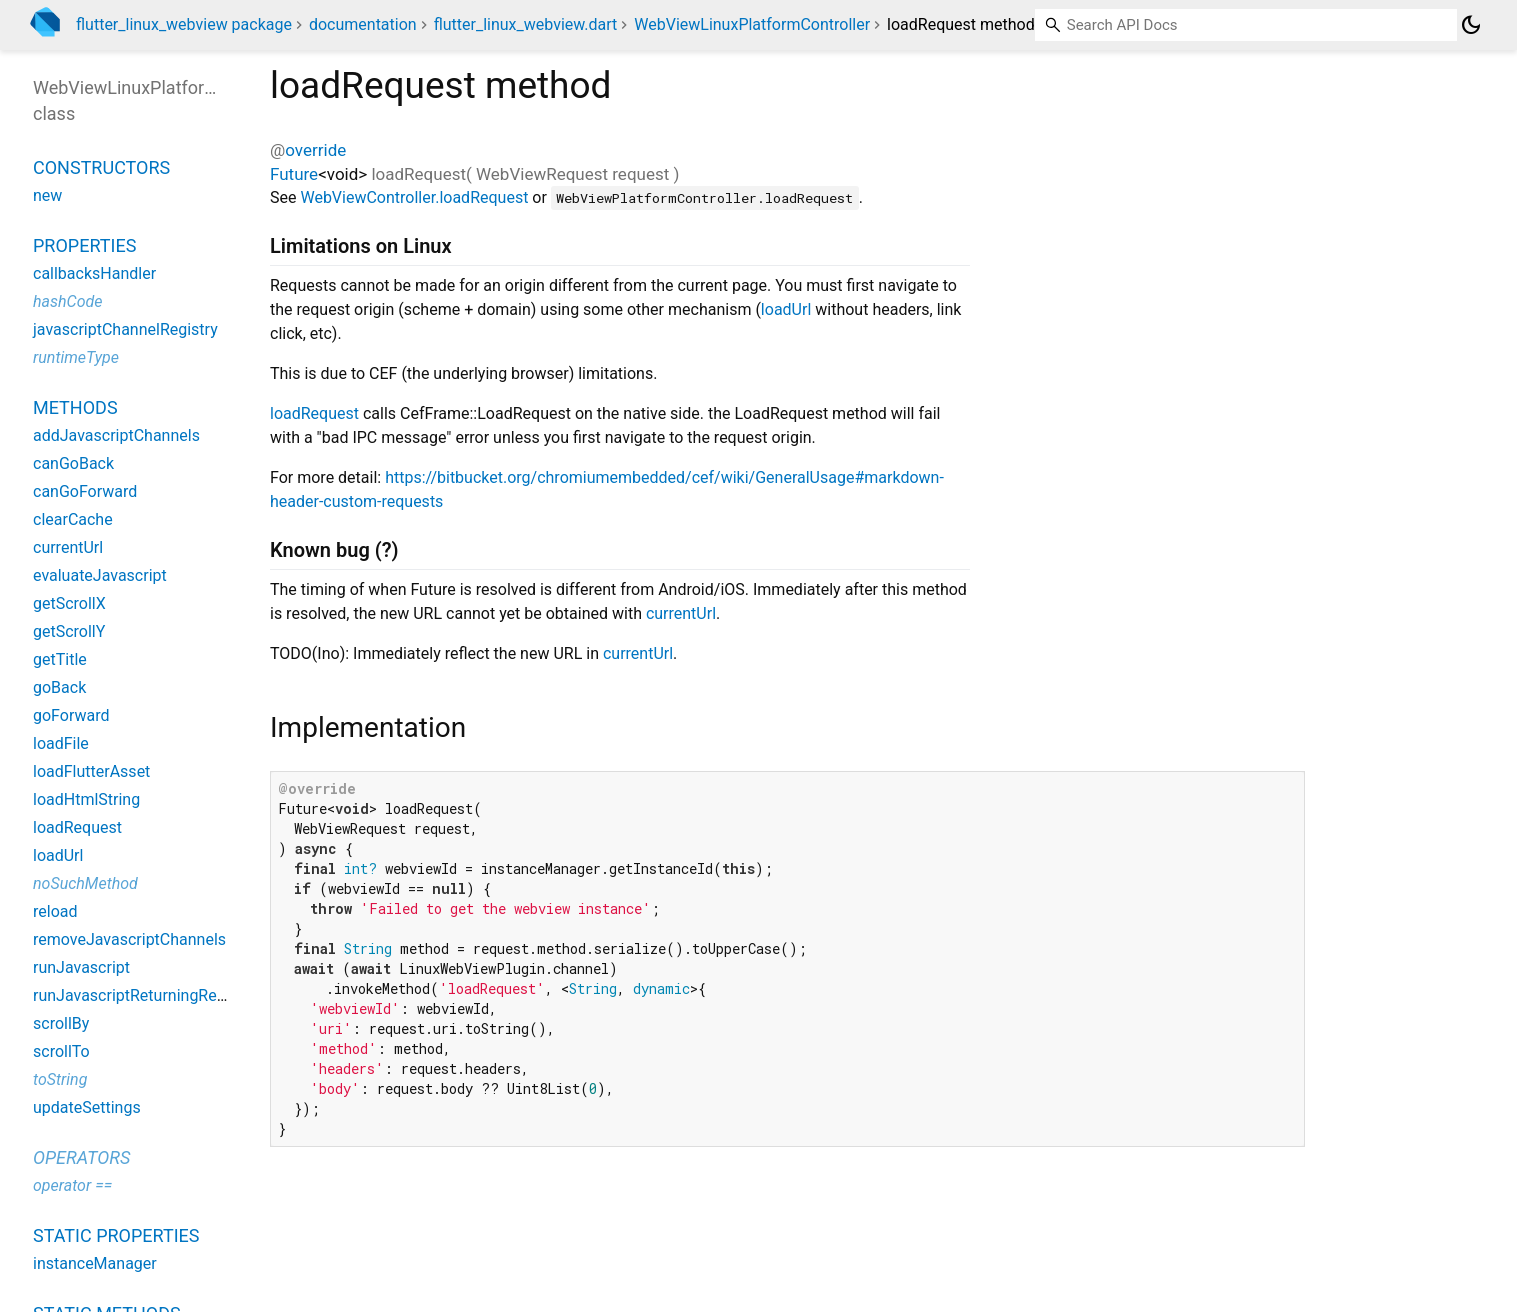  What do you see at coordinates (67, 301) in the screenshot?
I see `hashCode` at bounding box center [67, 301].